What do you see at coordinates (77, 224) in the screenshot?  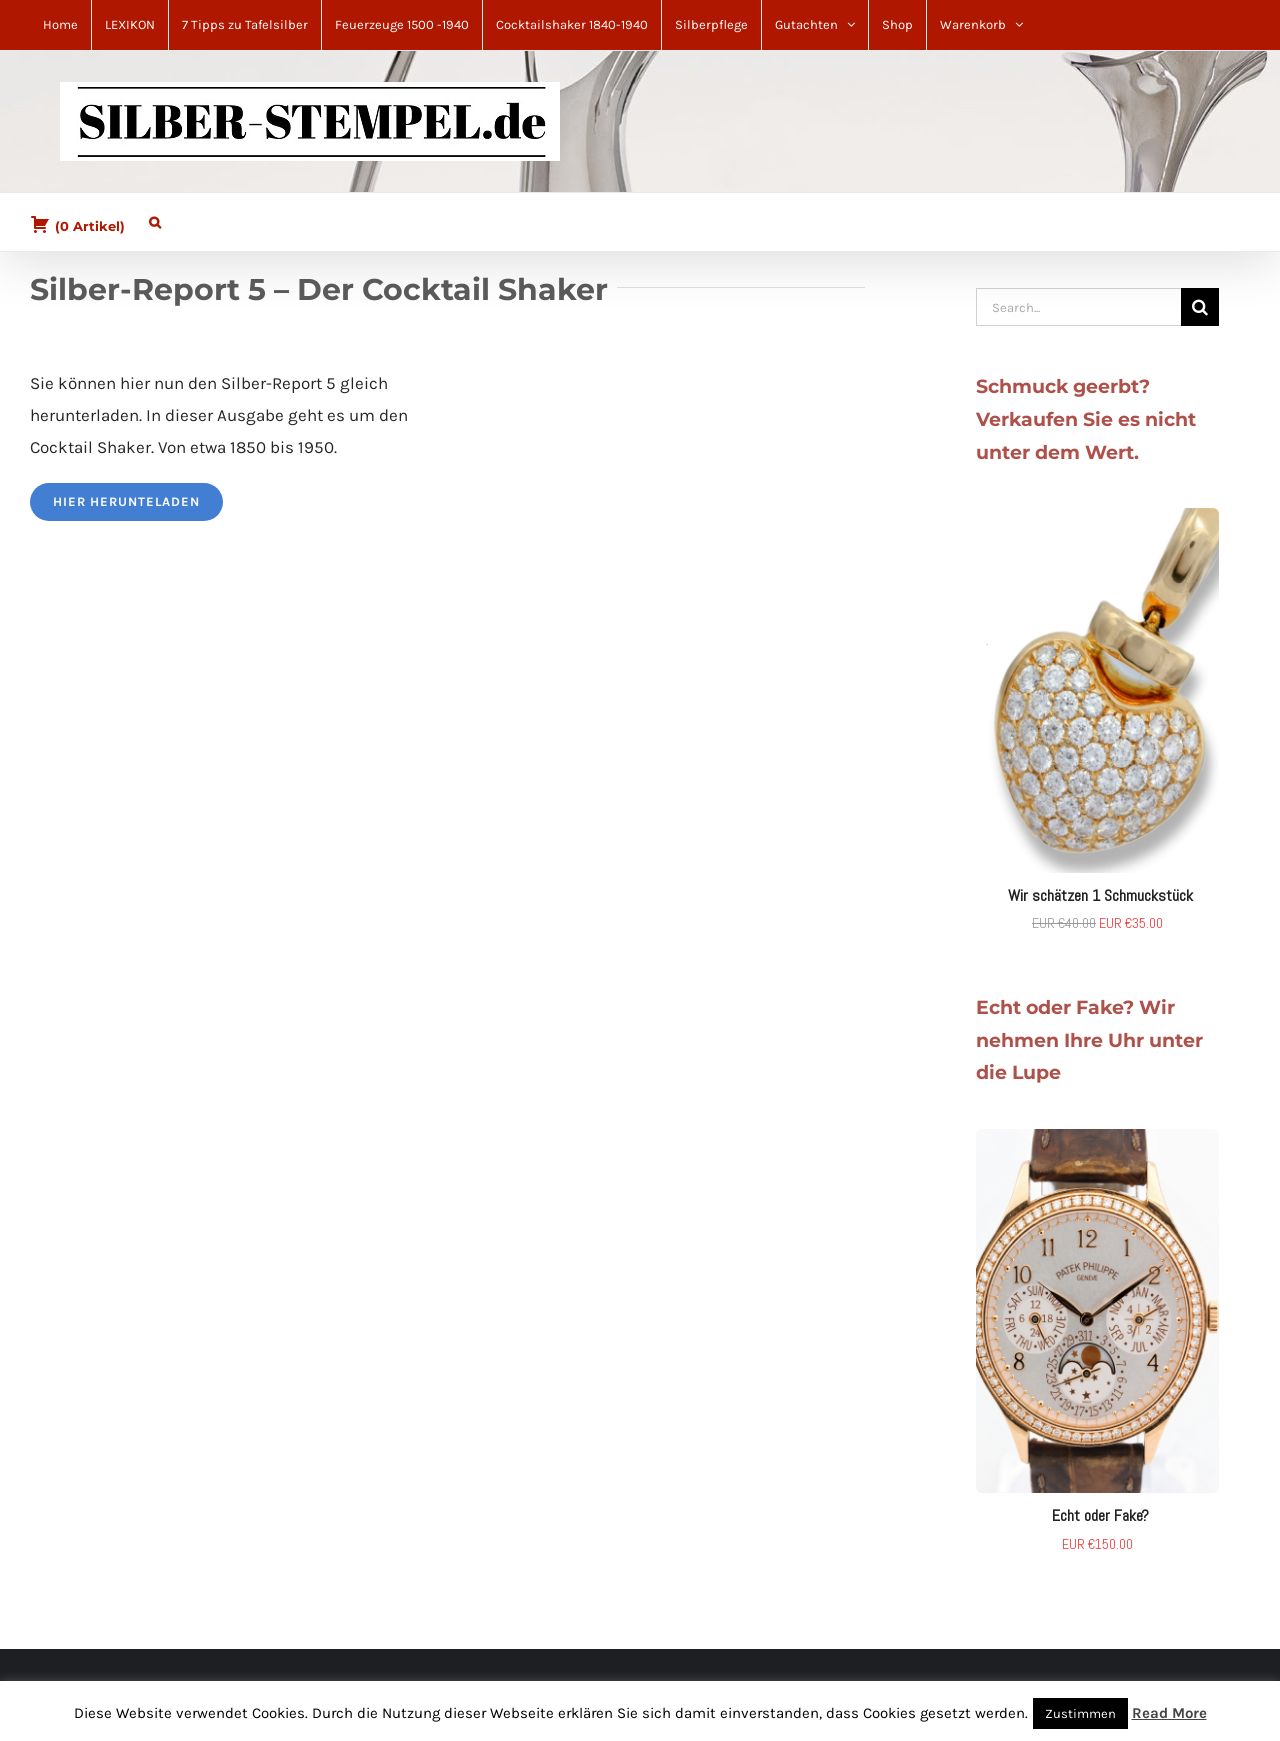 I see `( )` at bounding box center [77, 224].